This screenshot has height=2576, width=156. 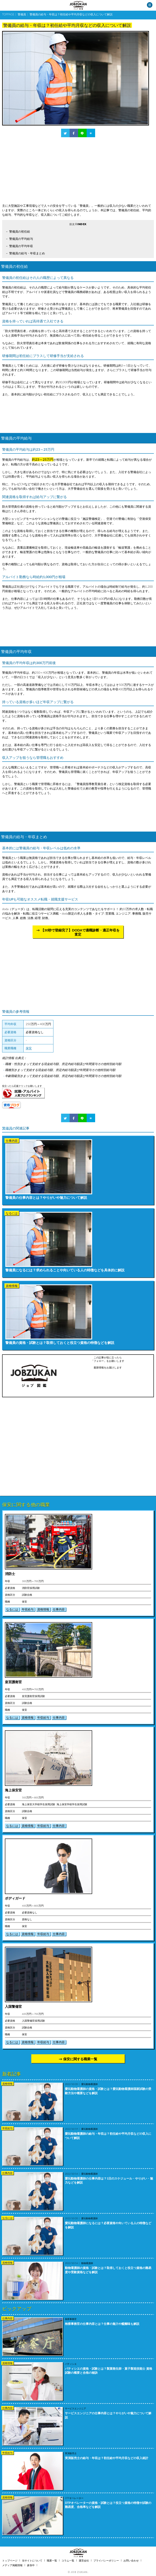 I want to click on お問い合わせ, so click(x=131, y=2560).